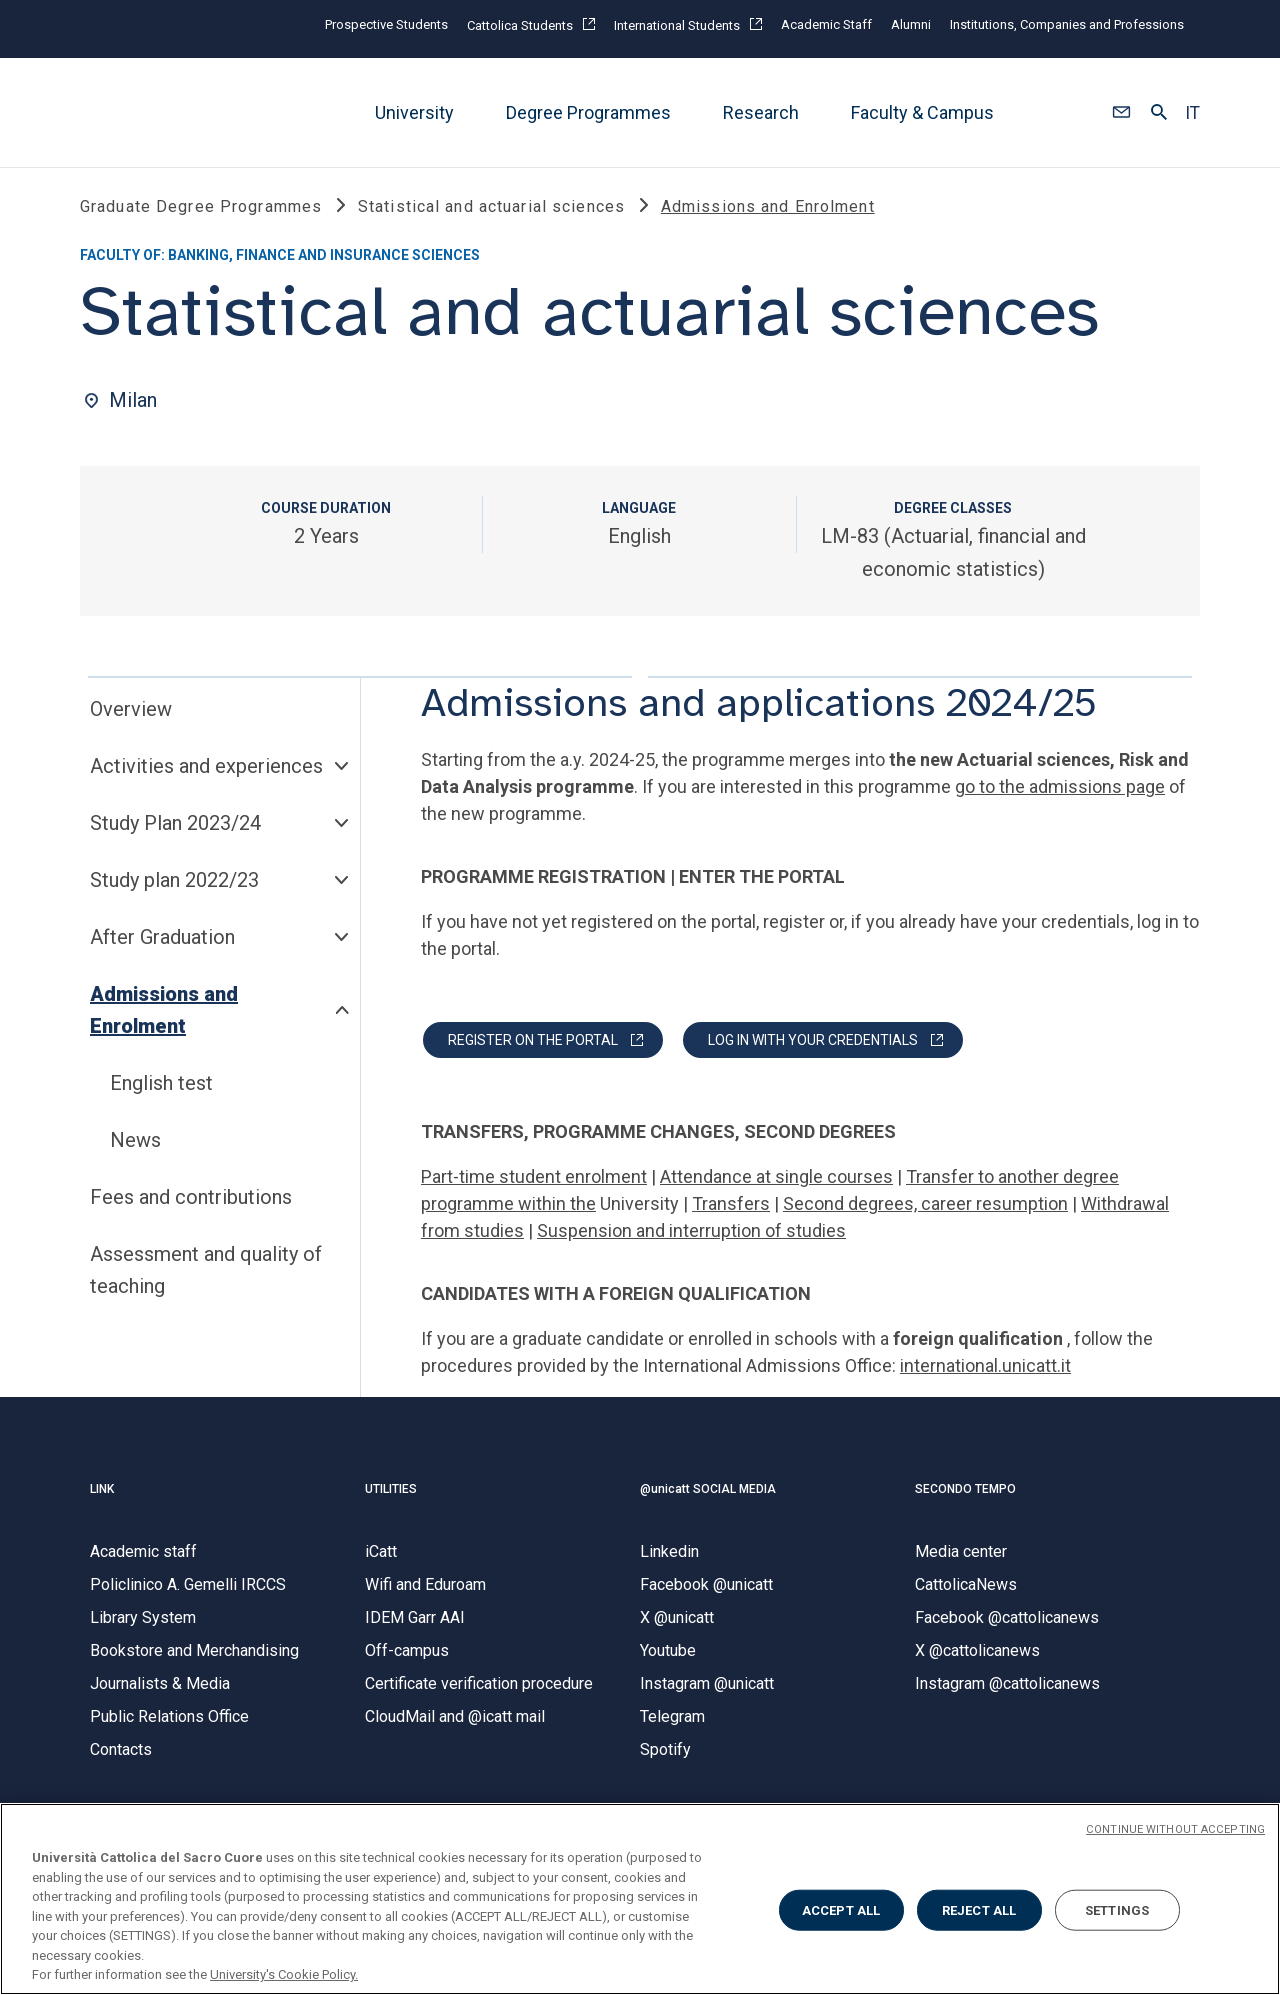 The width and height of the screenshot is (1280, 1995). I want to click on Degree Programmes, so click(588, 112).